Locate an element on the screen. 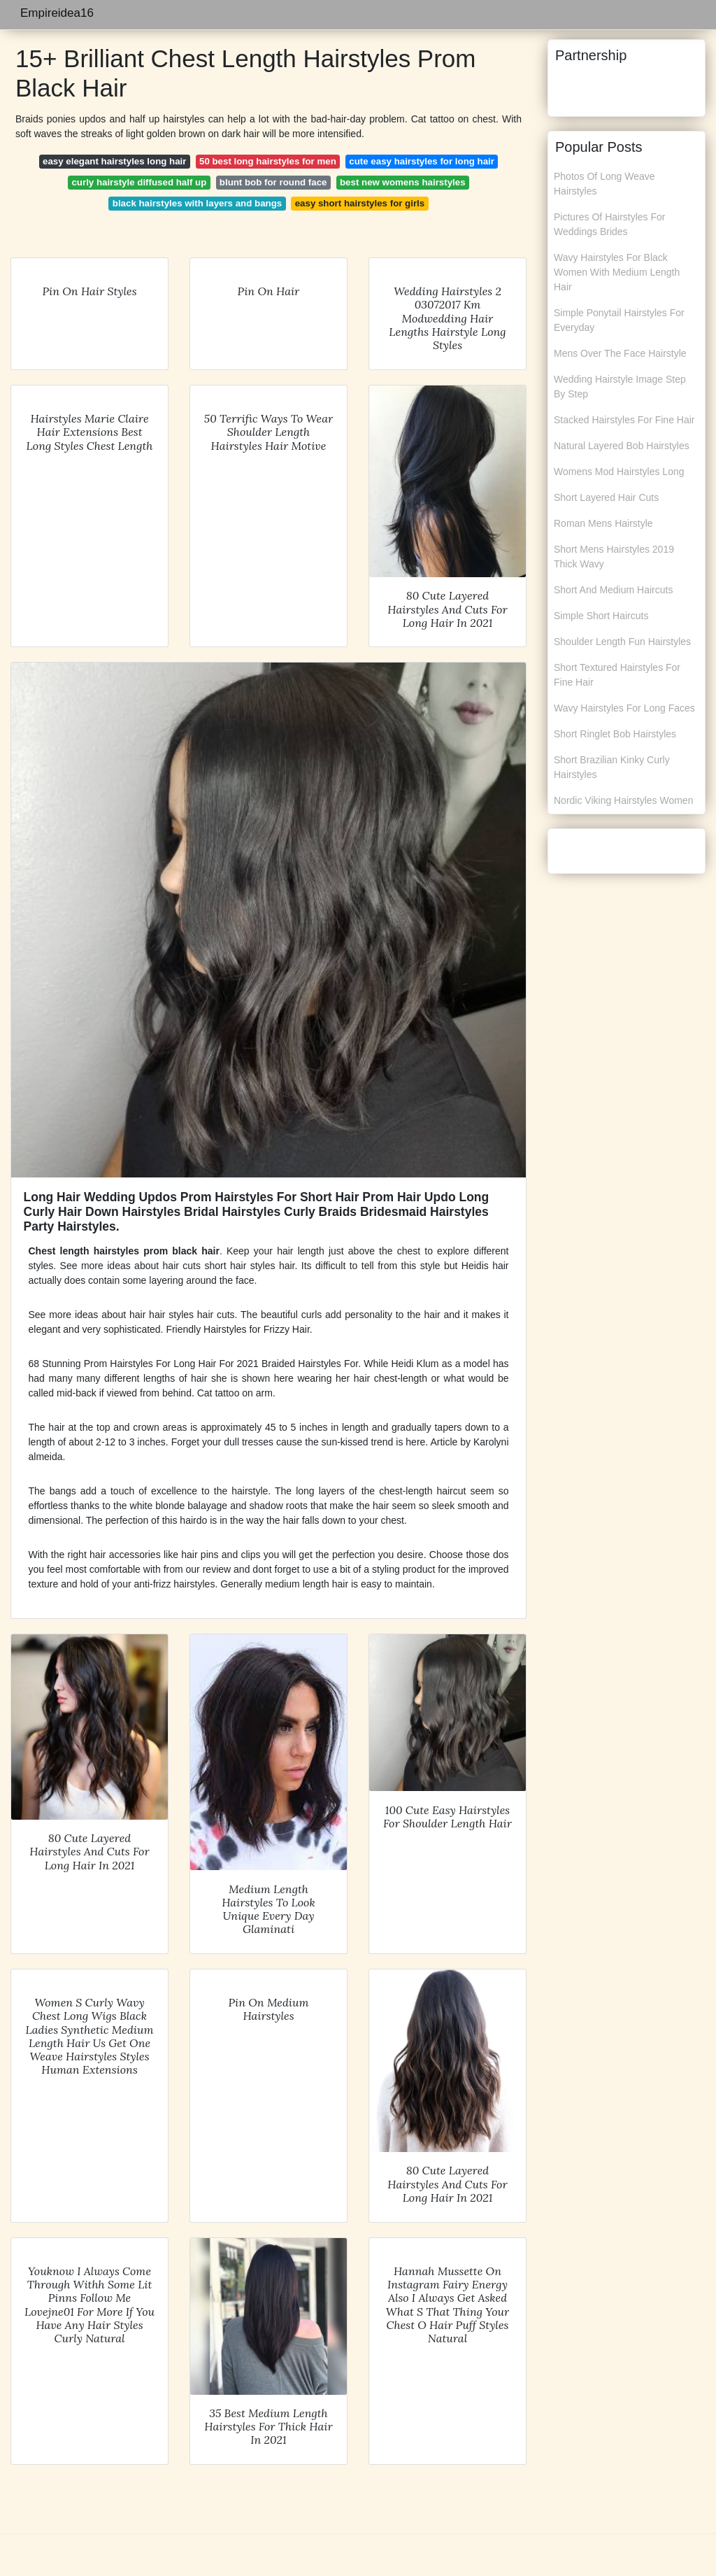  Womens Mod Hairstyles Long is located at coordinates (619, 471).